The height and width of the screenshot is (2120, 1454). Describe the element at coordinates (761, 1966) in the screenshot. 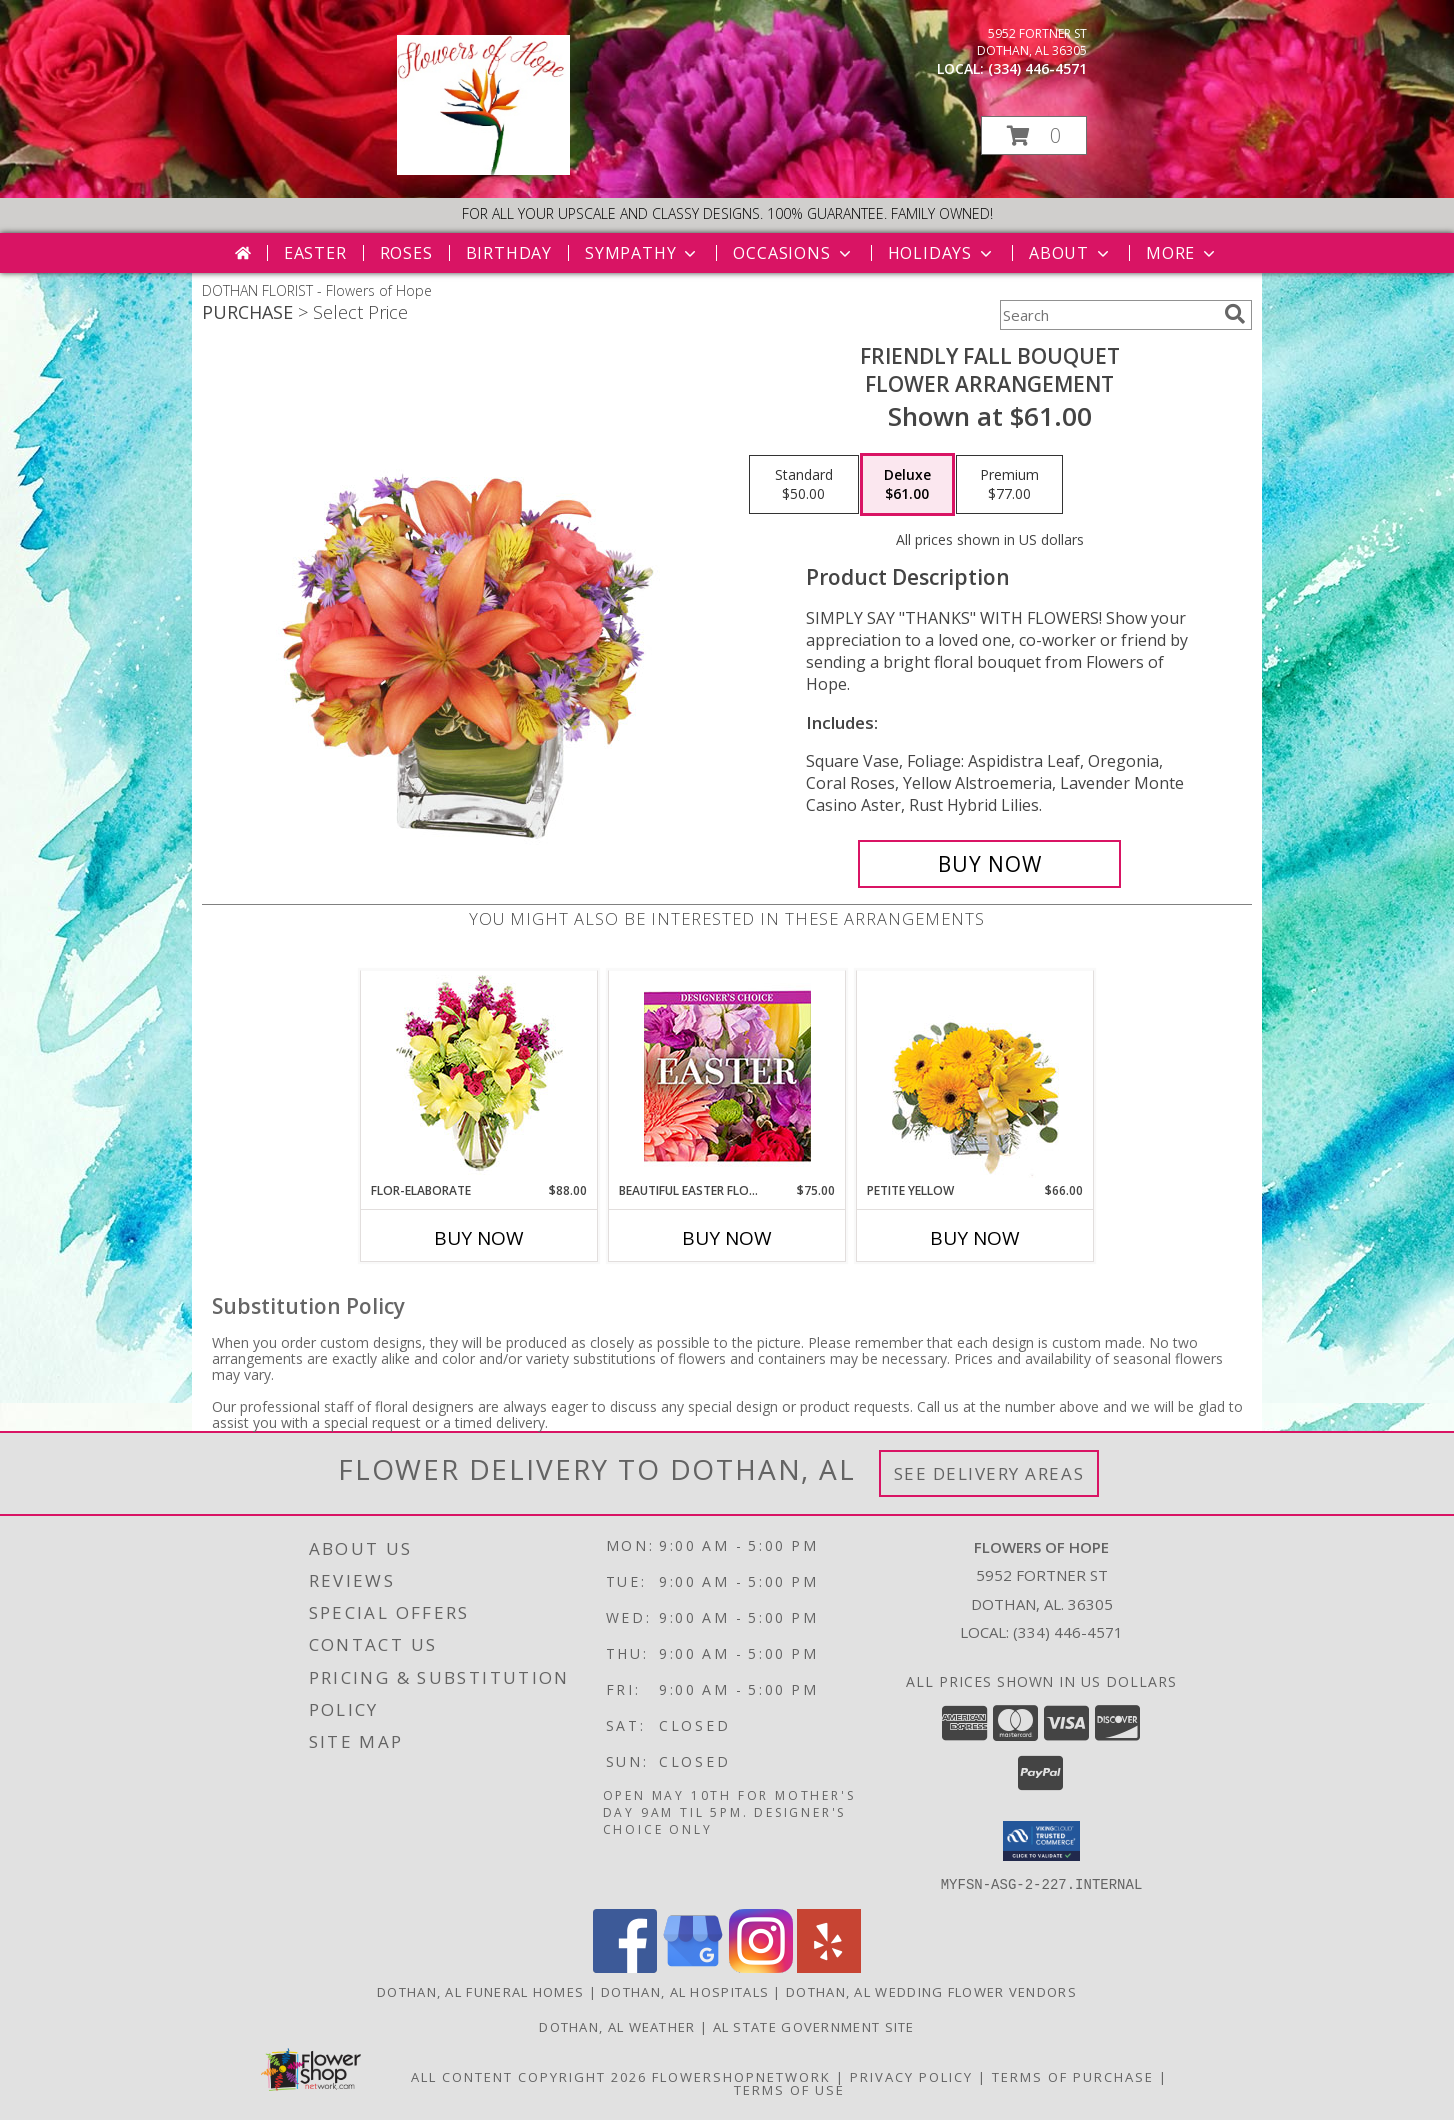

I see `[View our Instagram]` at that location.